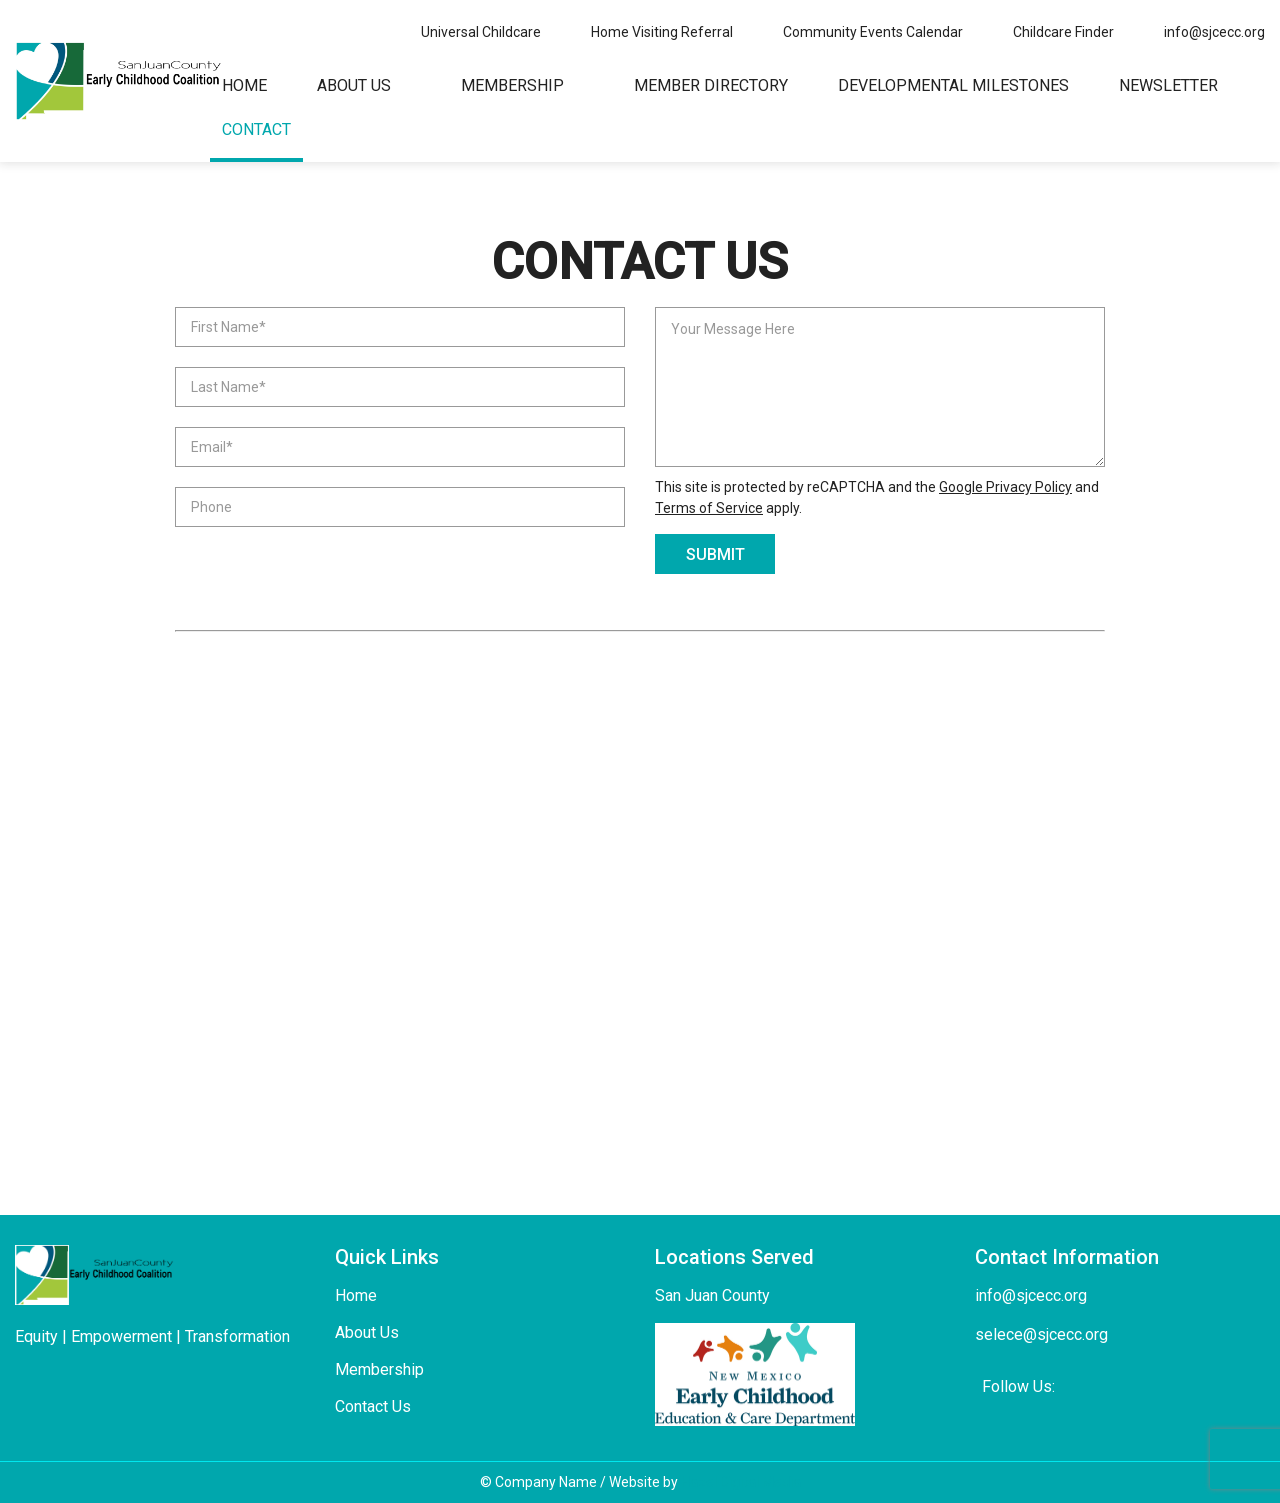 This screenshot has height=1503, width=1280. Describe the element at coordinates (1214, 32) in the screenshot. I see `info@sjcecc.org` at that location.